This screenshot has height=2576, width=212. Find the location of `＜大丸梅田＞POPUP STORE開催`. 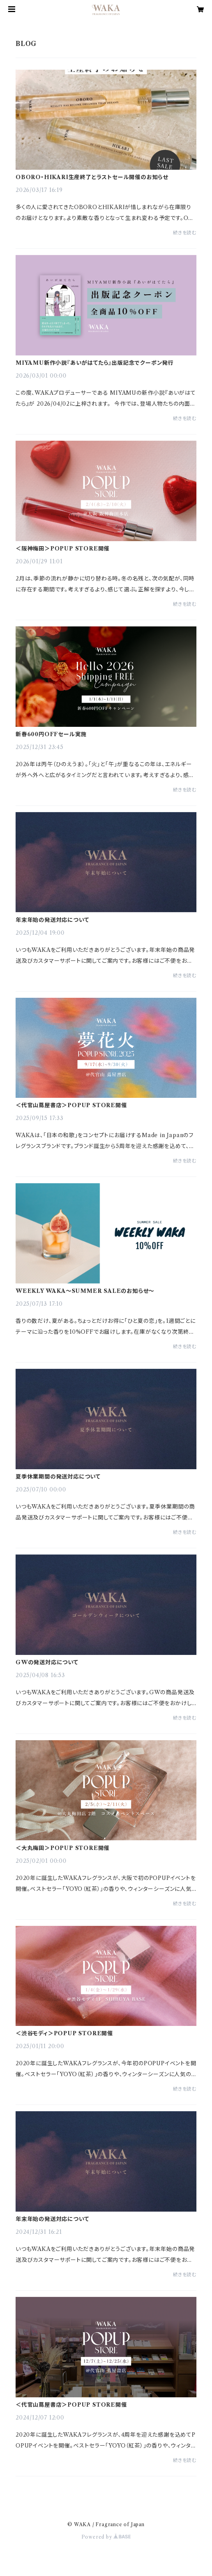

＜大丸梅田＞POPUP STORE開催 is located at coordinates (63, 1848).